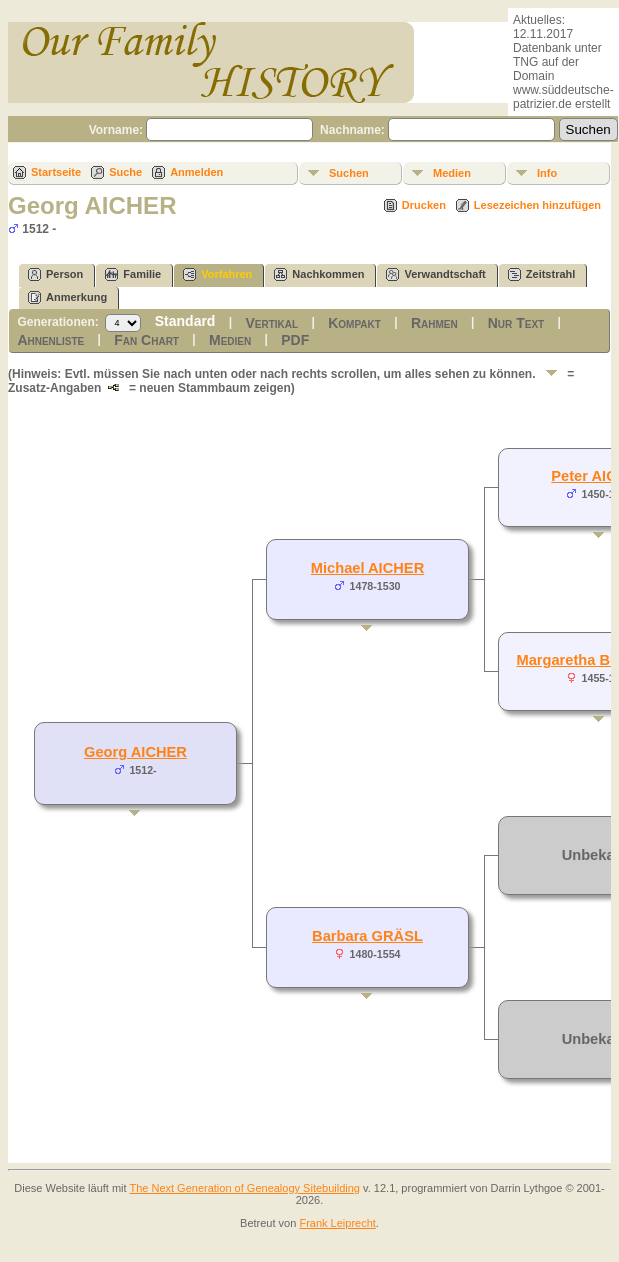 This screenshot has width=619, height=1262. Describe the element at coordinates (319, 274) in the screenshot. I see `Nachkommen` at that location.